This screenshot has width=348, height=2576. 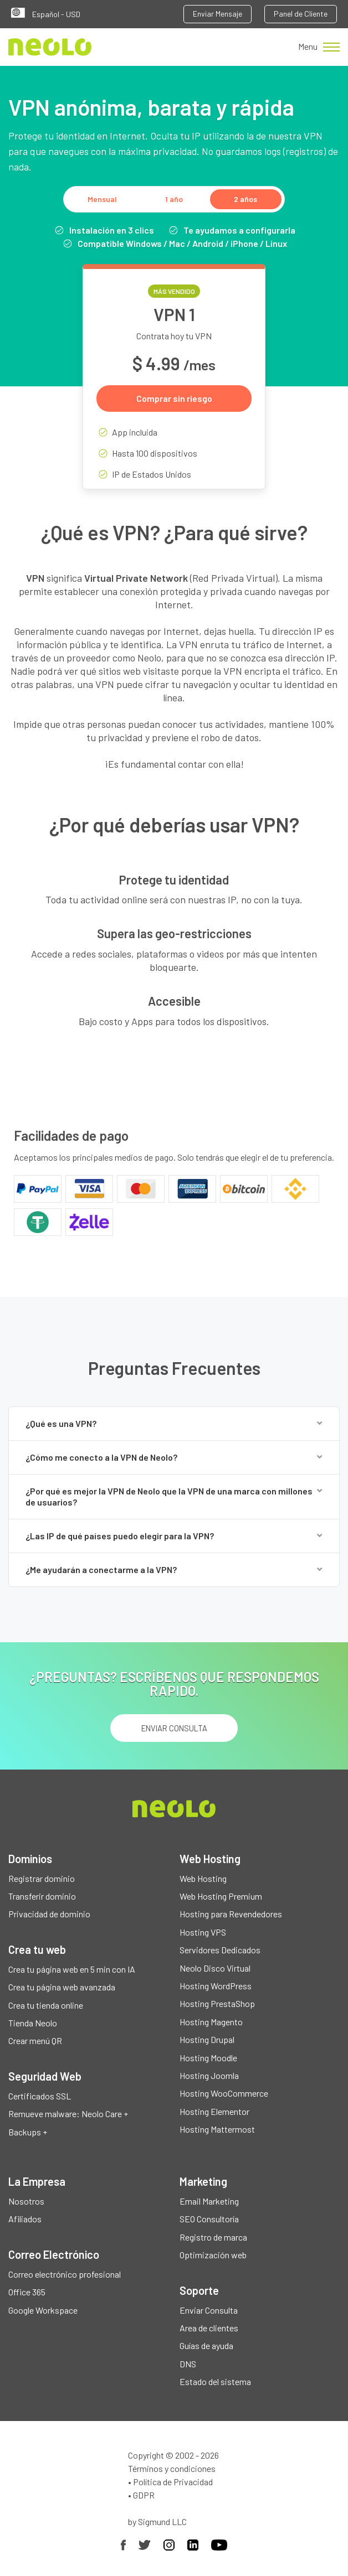 I want to click on Afiliados, so click(x=25, y=2218).